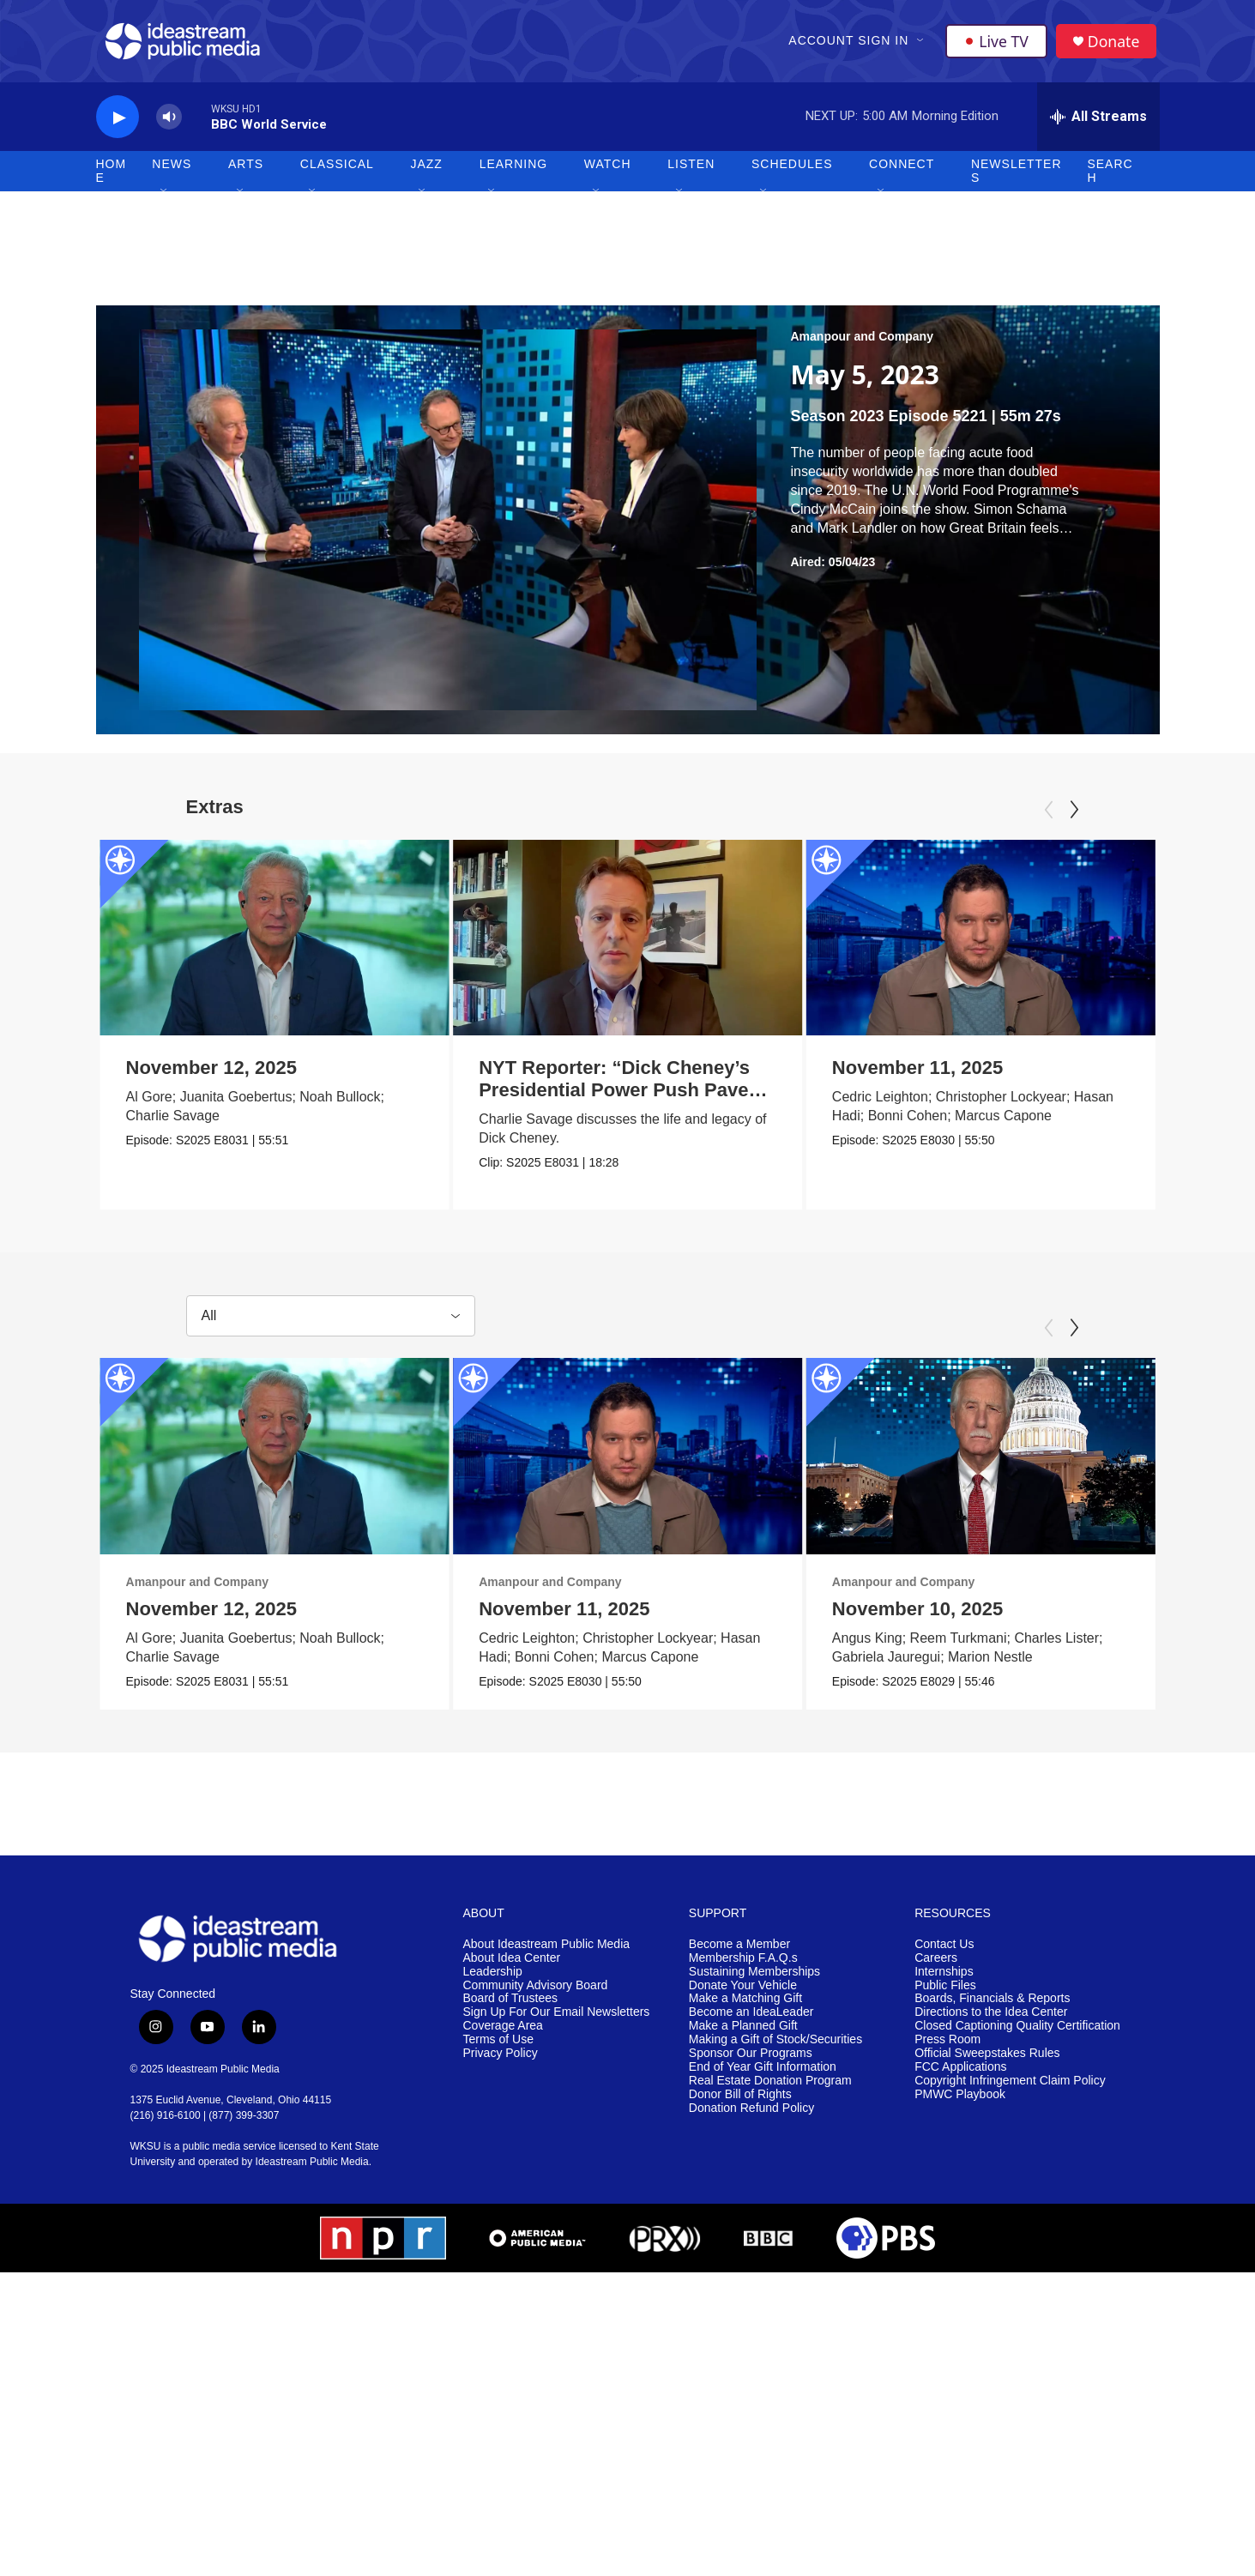 The width and height of the screenshot is (1255, 2576). What do you see at coordinates (959, 2102) in the screenshot?
I see `PMWC Playbook` at bounding box center [959, 2102].